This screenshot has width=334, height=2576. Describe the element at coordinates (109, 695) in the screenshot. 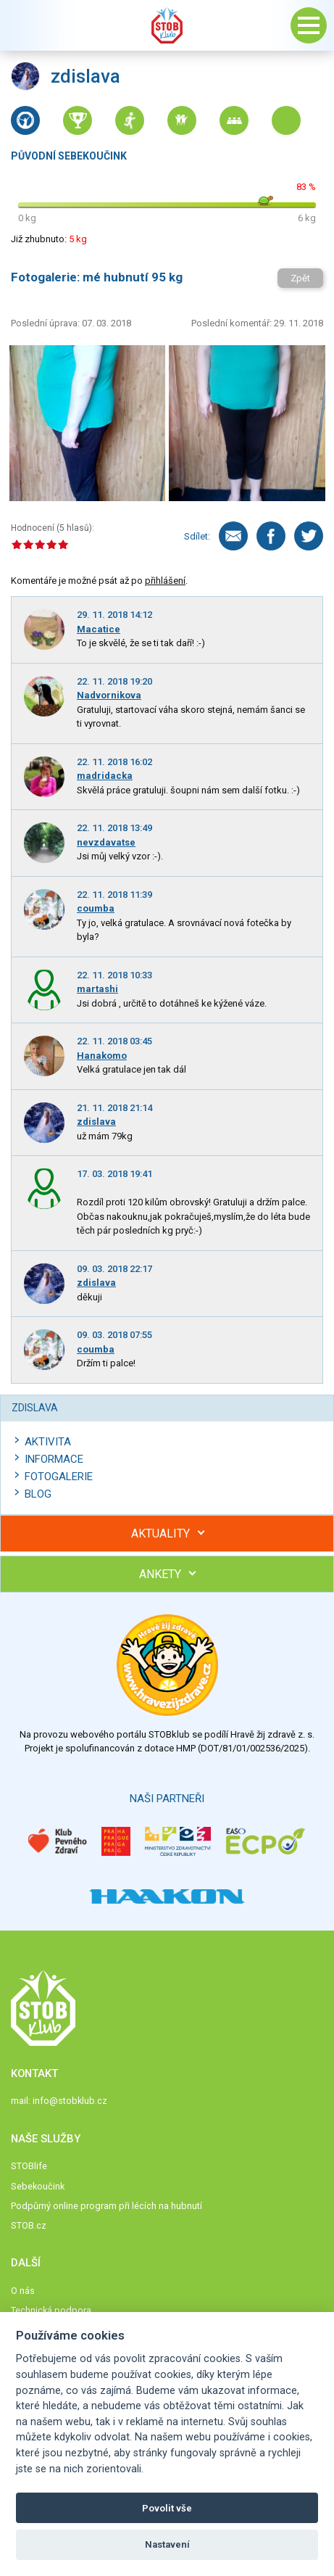

I see `Nadvornikova` at that location.